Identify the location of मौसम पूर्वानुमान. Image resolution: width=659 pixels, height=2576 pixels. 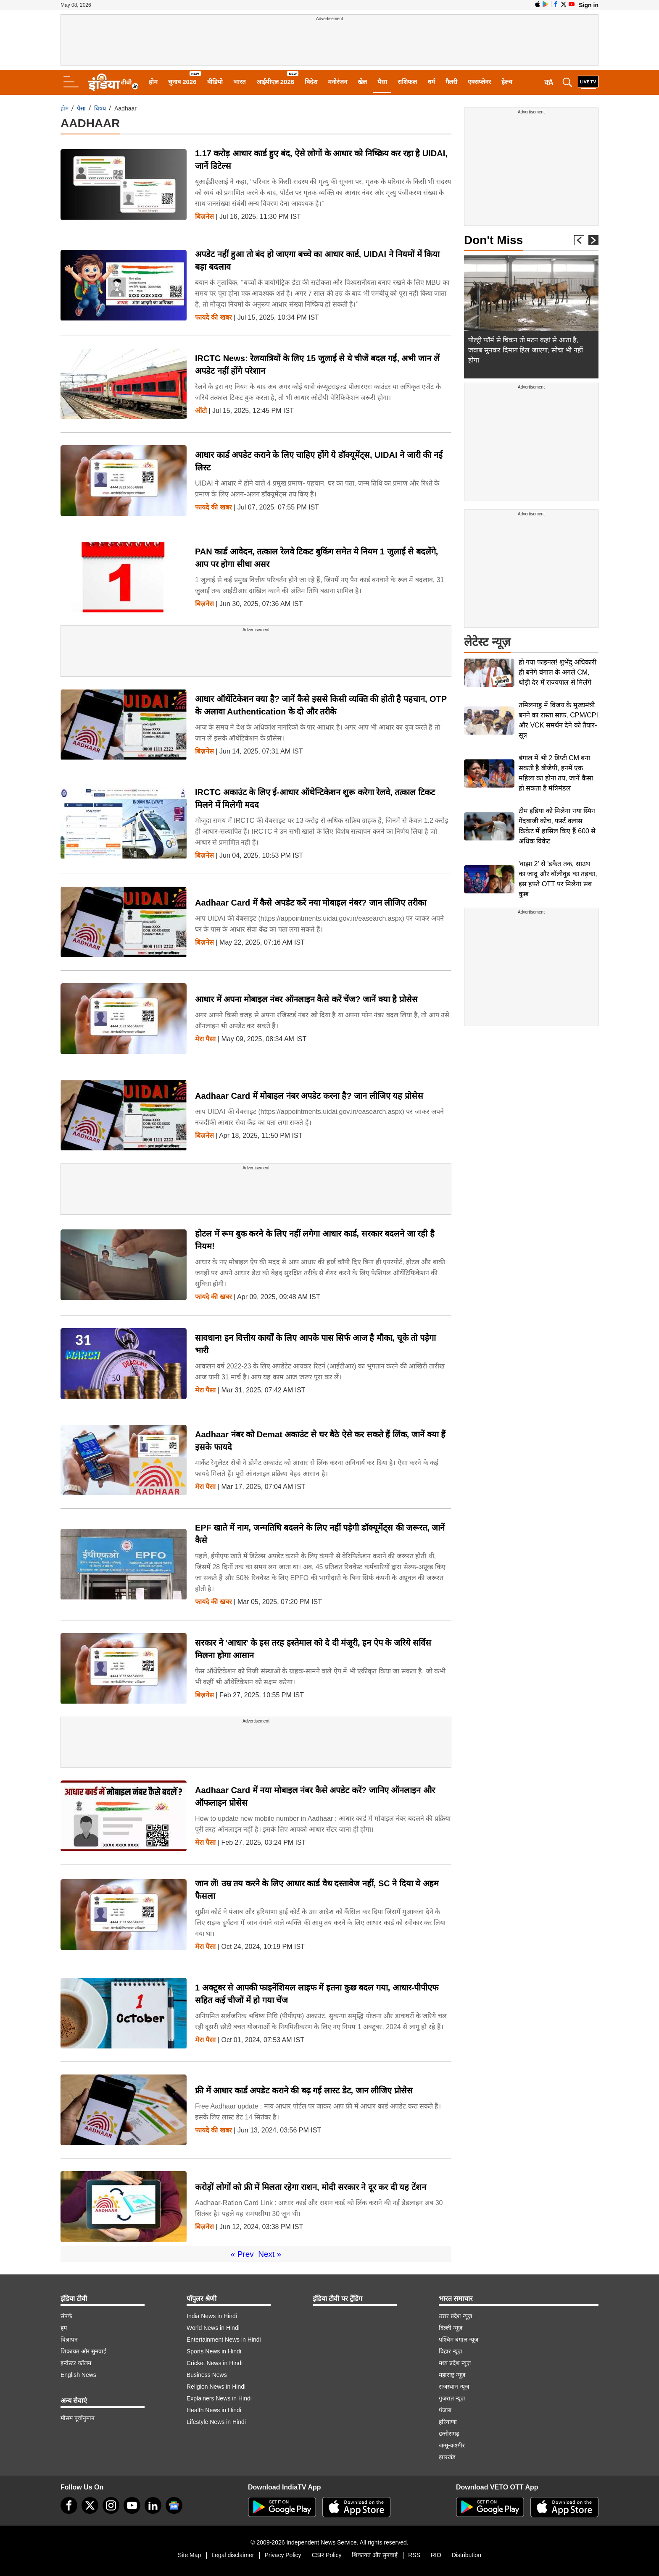
(78, 2418).